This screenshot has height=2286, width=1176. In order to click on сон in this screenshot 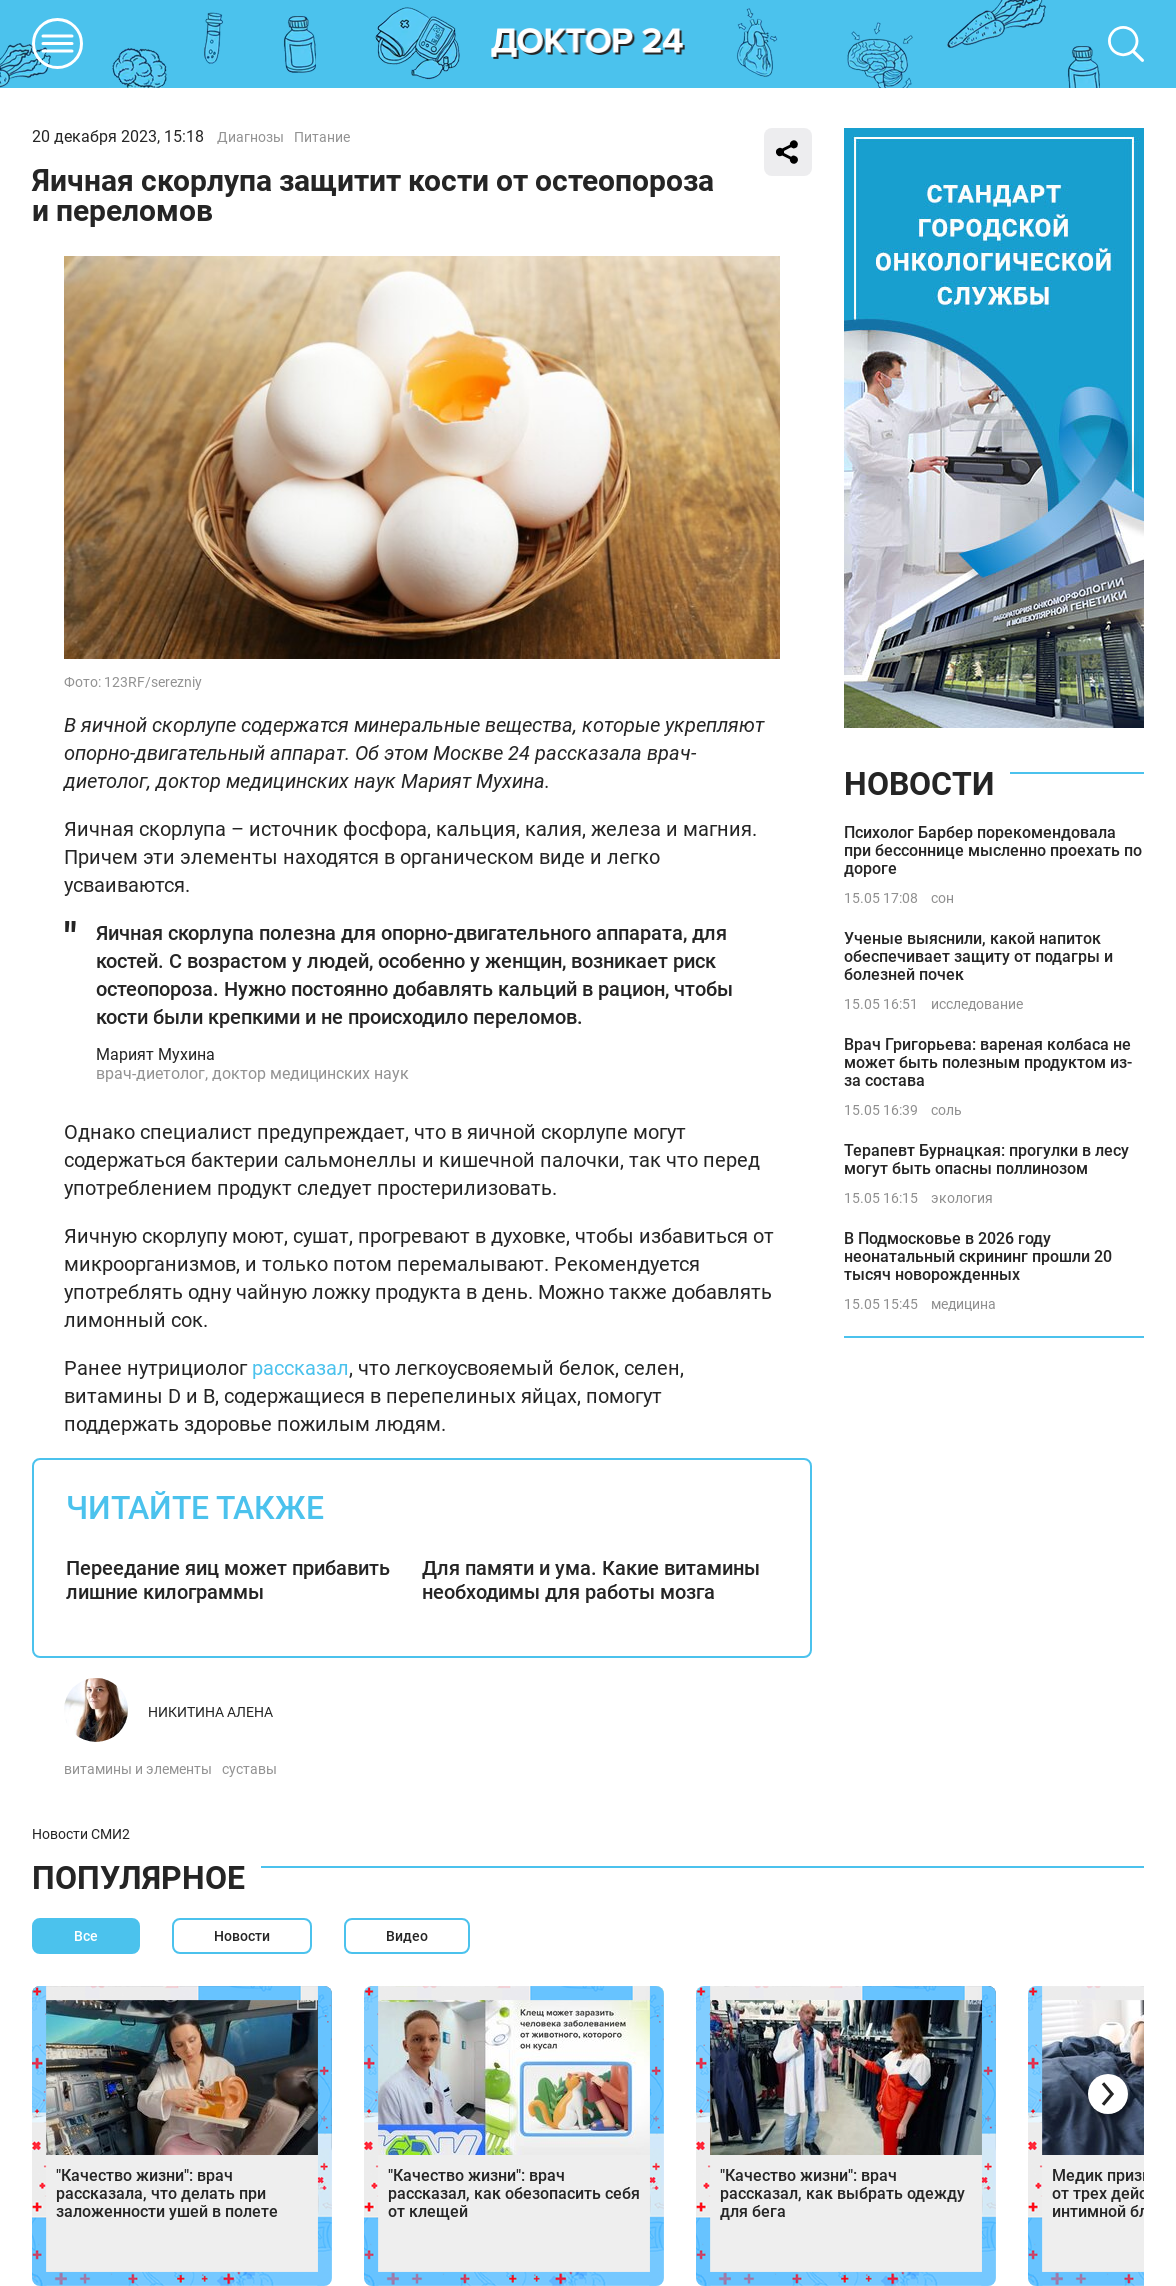, I will do `click(942, 898)`.